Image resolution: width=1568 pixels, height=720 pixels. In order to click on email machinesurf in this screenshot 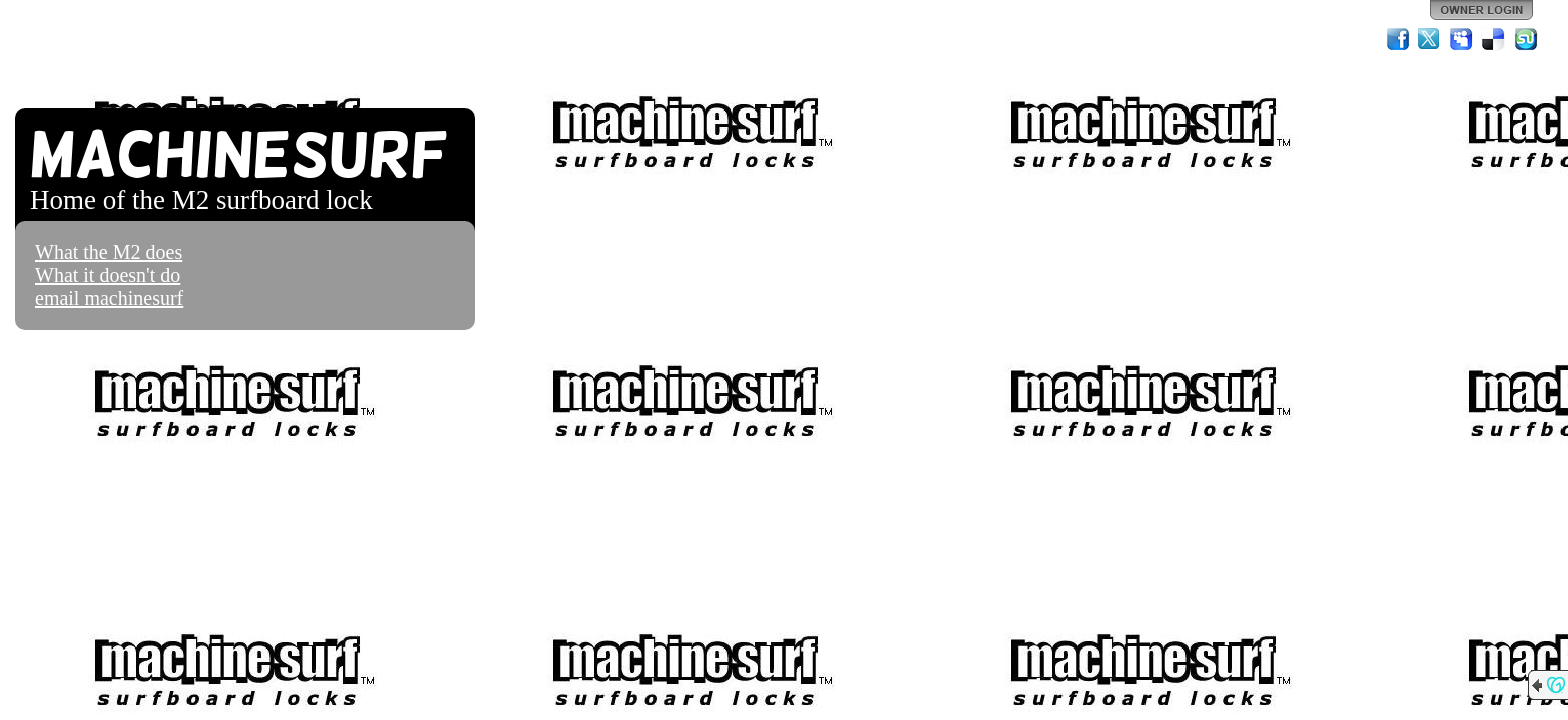, I will do `click(109, 298)`.